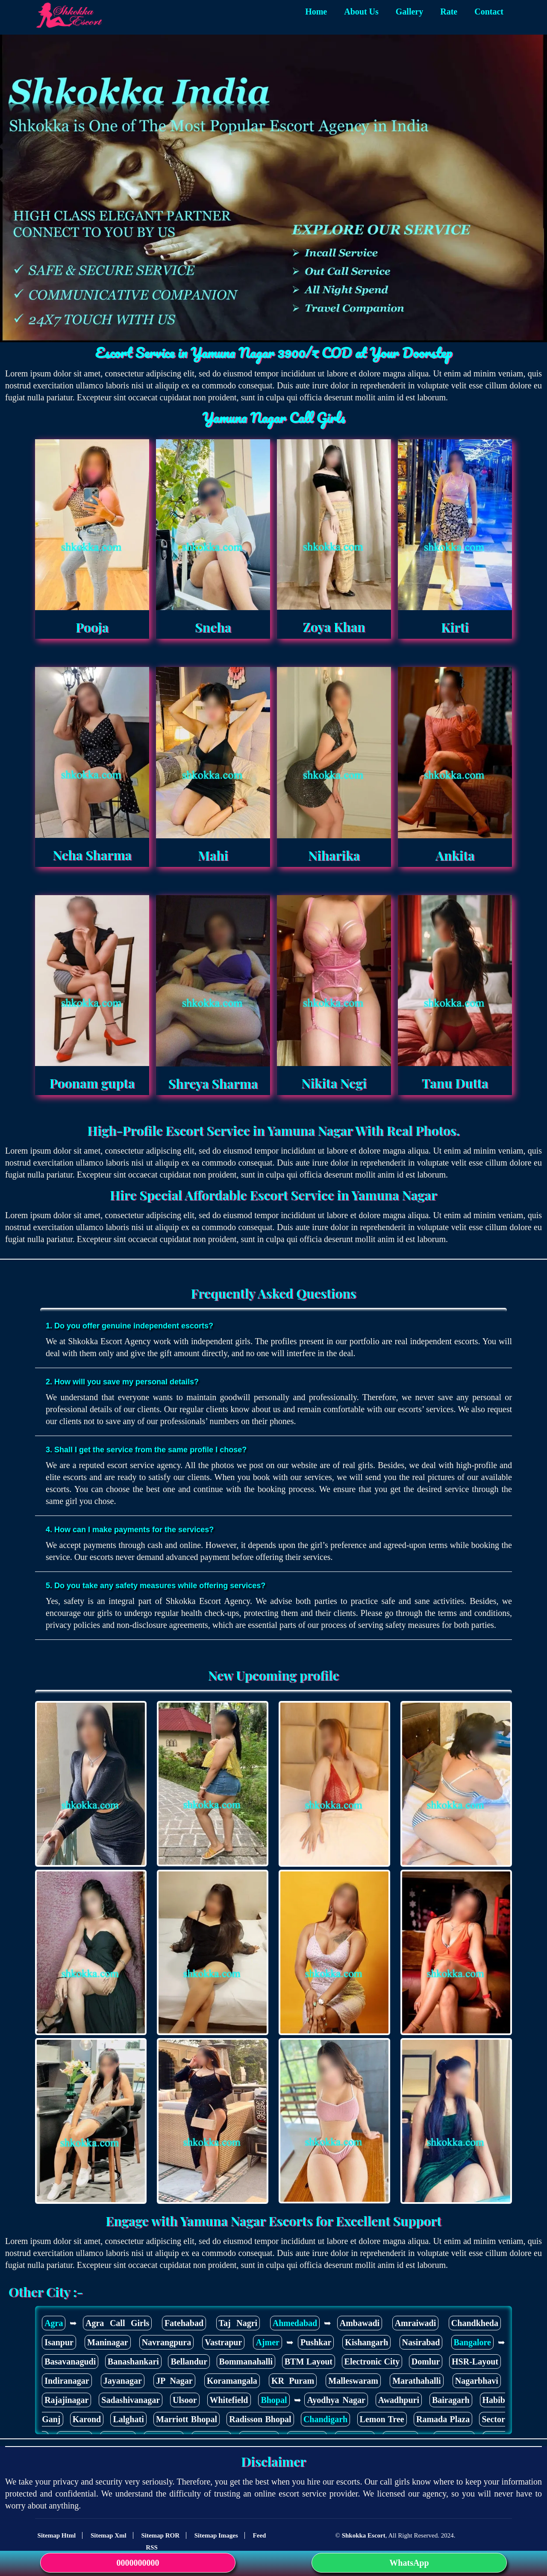  I want to click on Shkokka Escort, so click(363, 2535).